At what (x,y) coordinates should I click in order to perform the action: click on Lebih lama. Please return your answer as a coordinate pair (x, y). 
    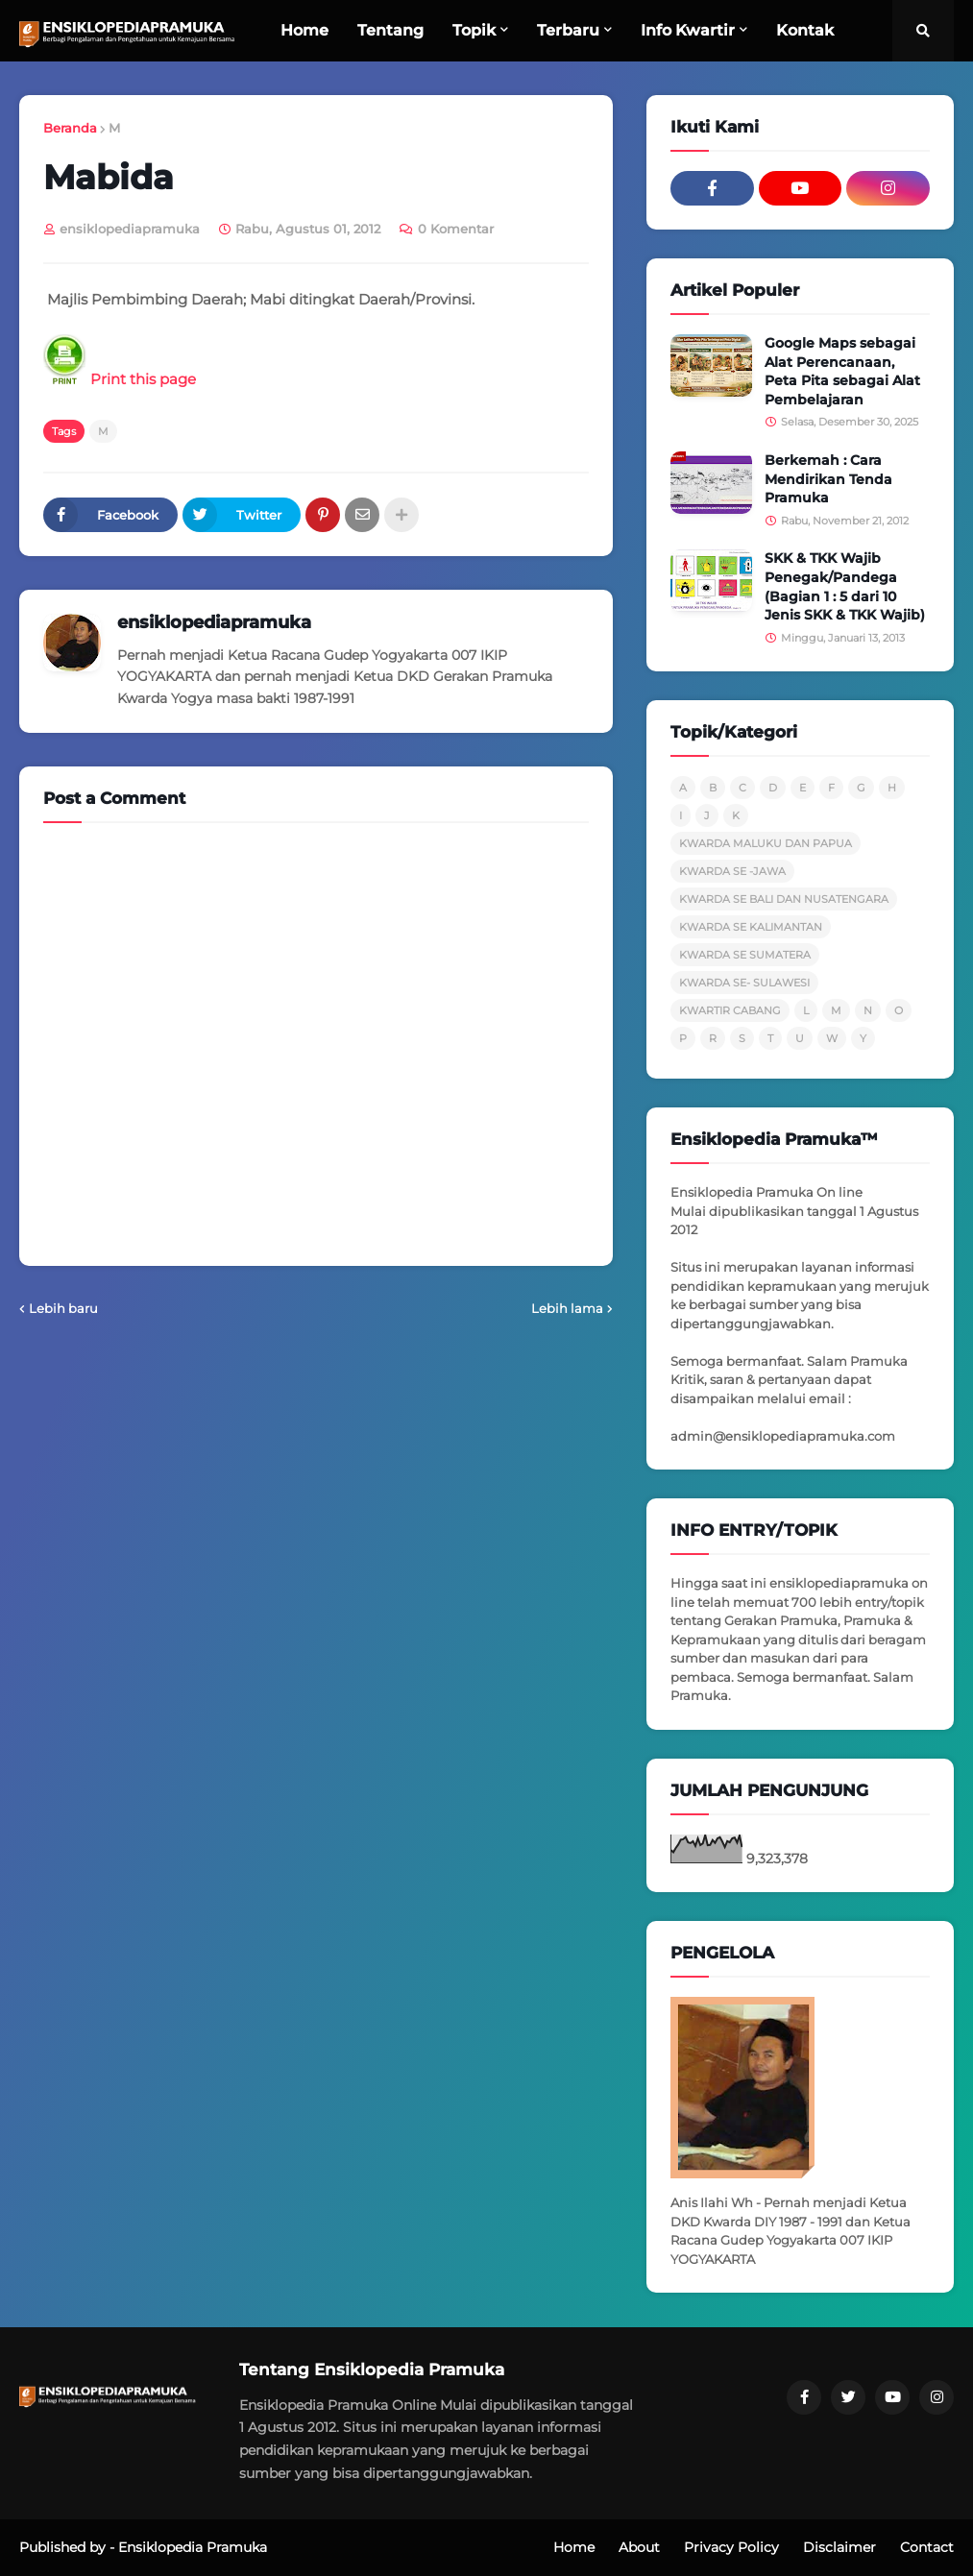
    Looking at the image, I should click on (567, 1308).